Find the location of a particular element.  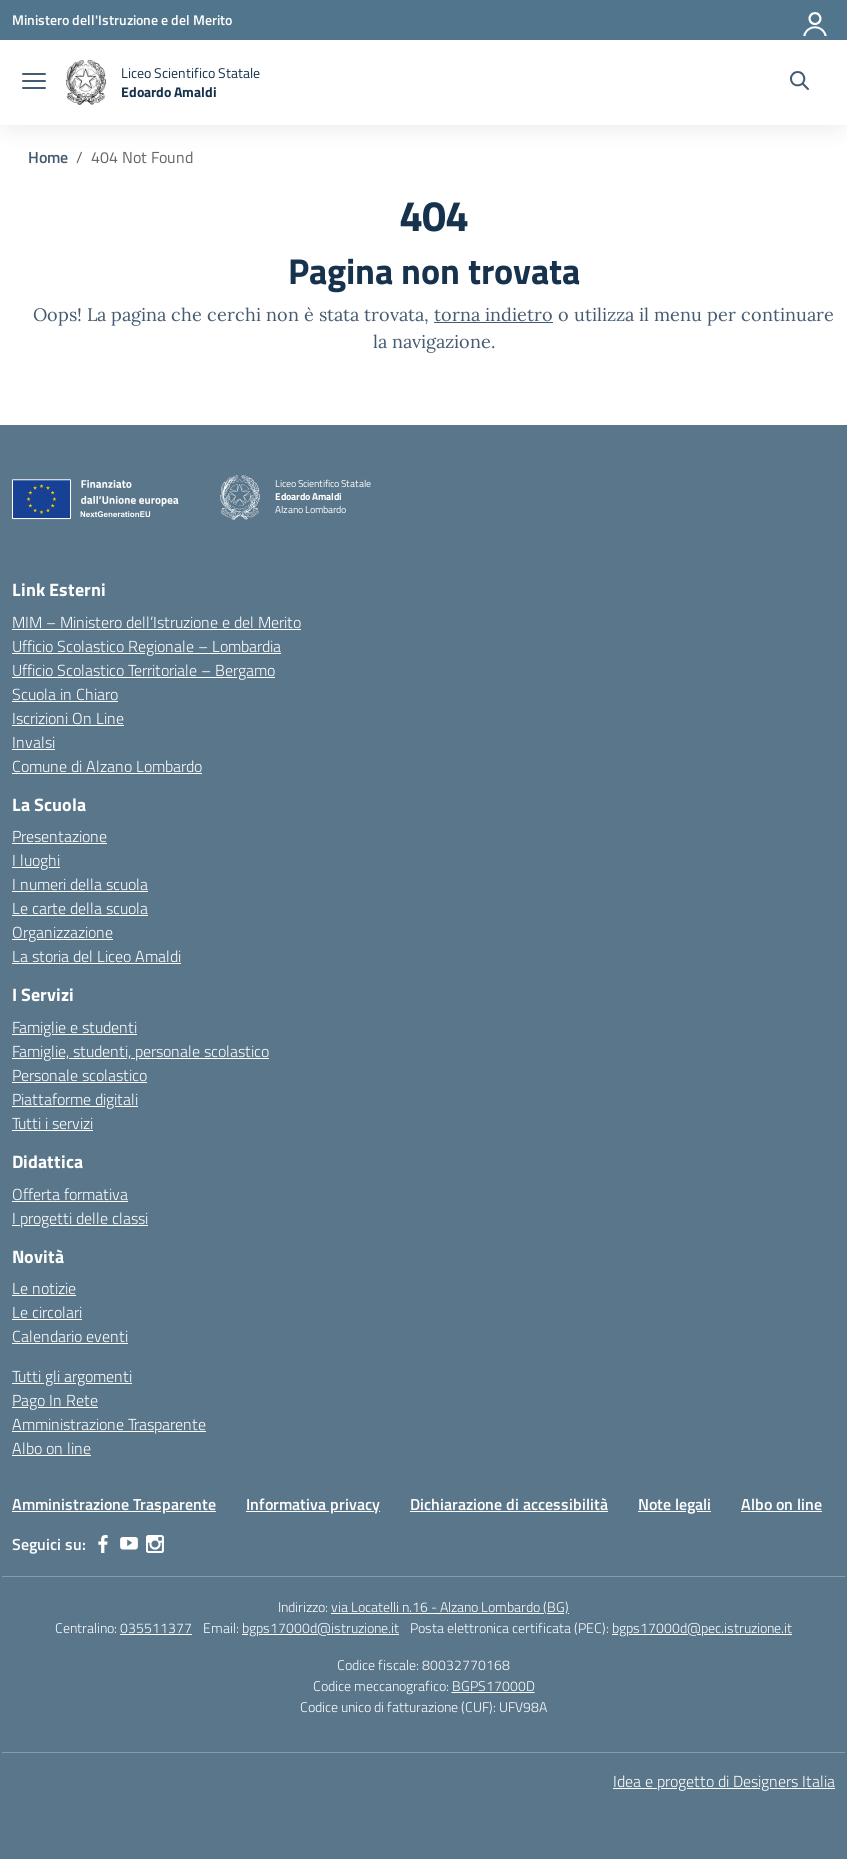

I progetti delle classi is located at coordinates (80, 1218).